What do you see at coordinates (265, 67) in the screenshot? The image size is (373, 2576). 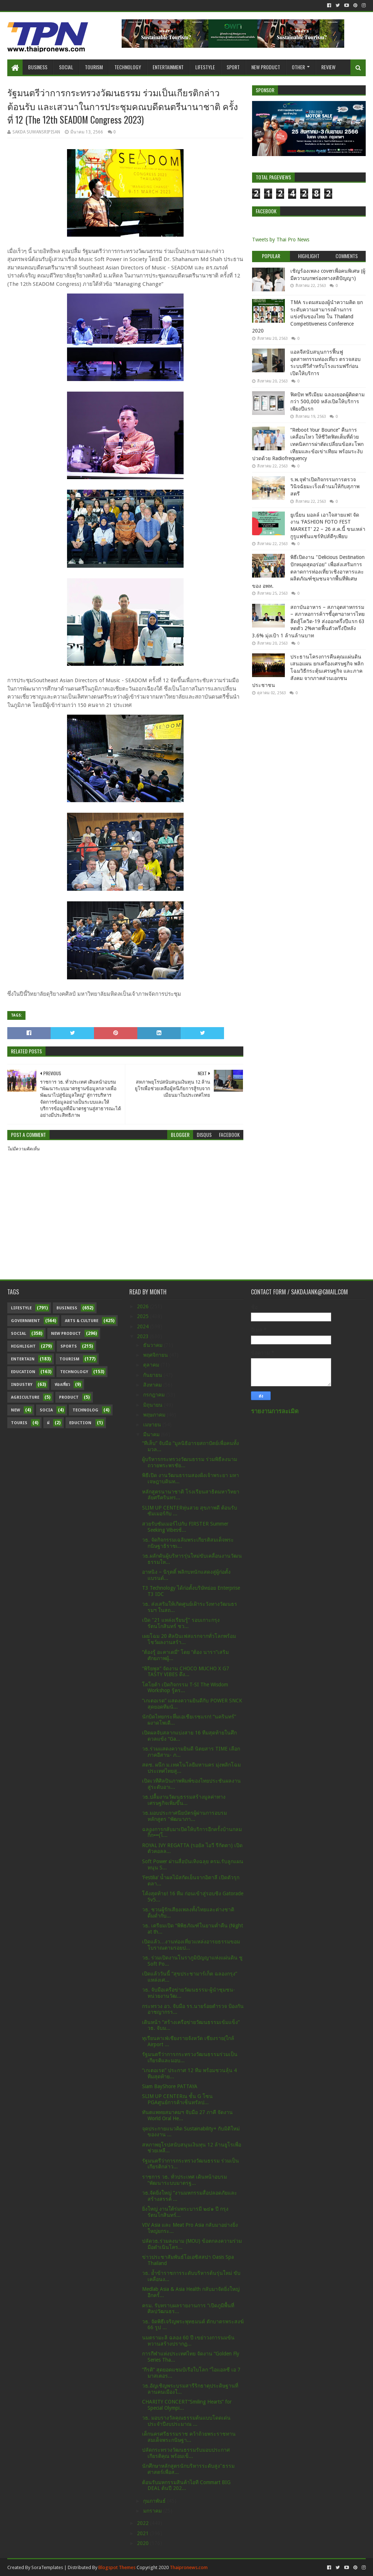 I see `New Product` at bounding box center [265, 67].